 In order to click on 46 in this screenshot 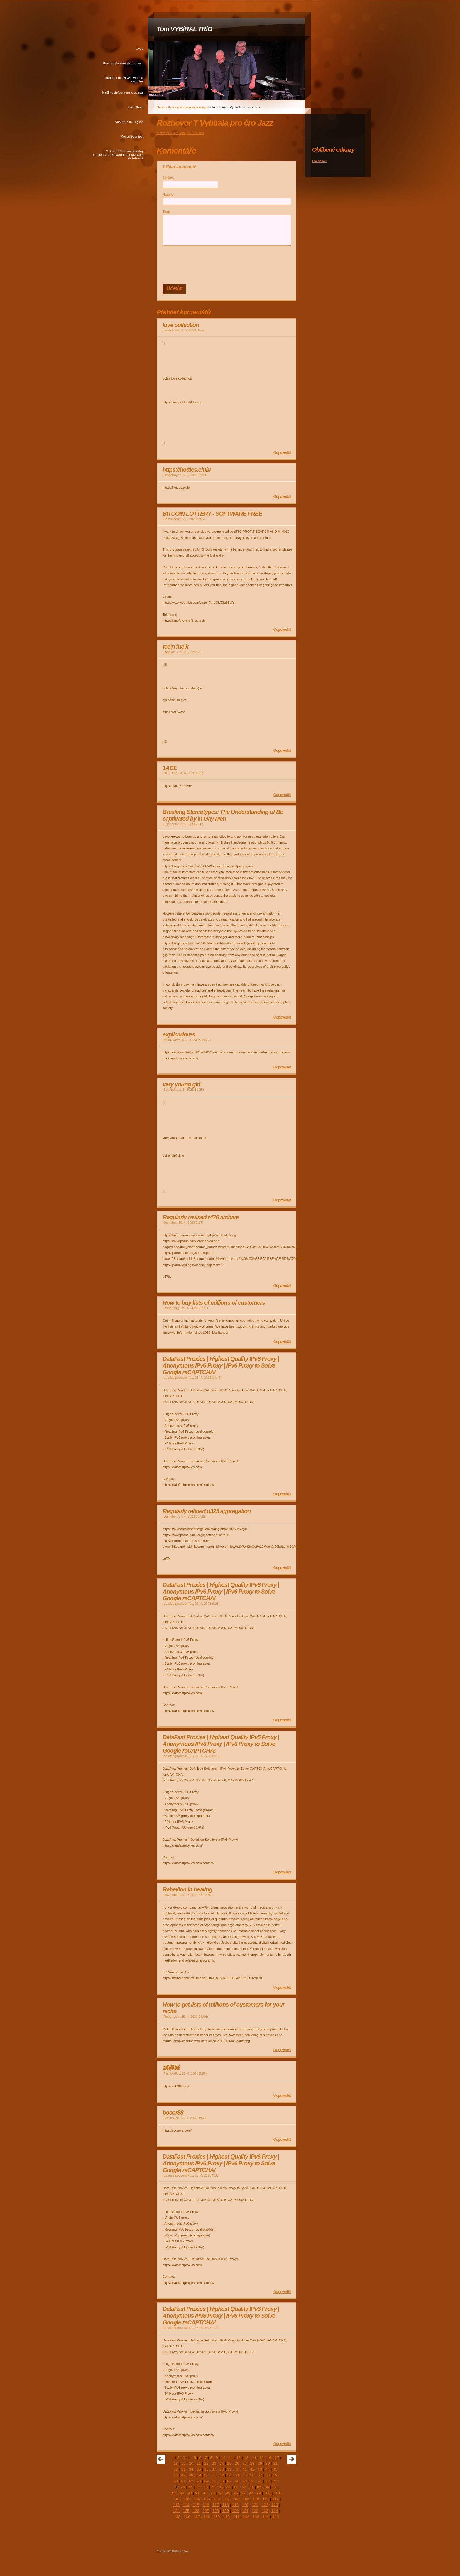, I will do `click(176, 2475)`.